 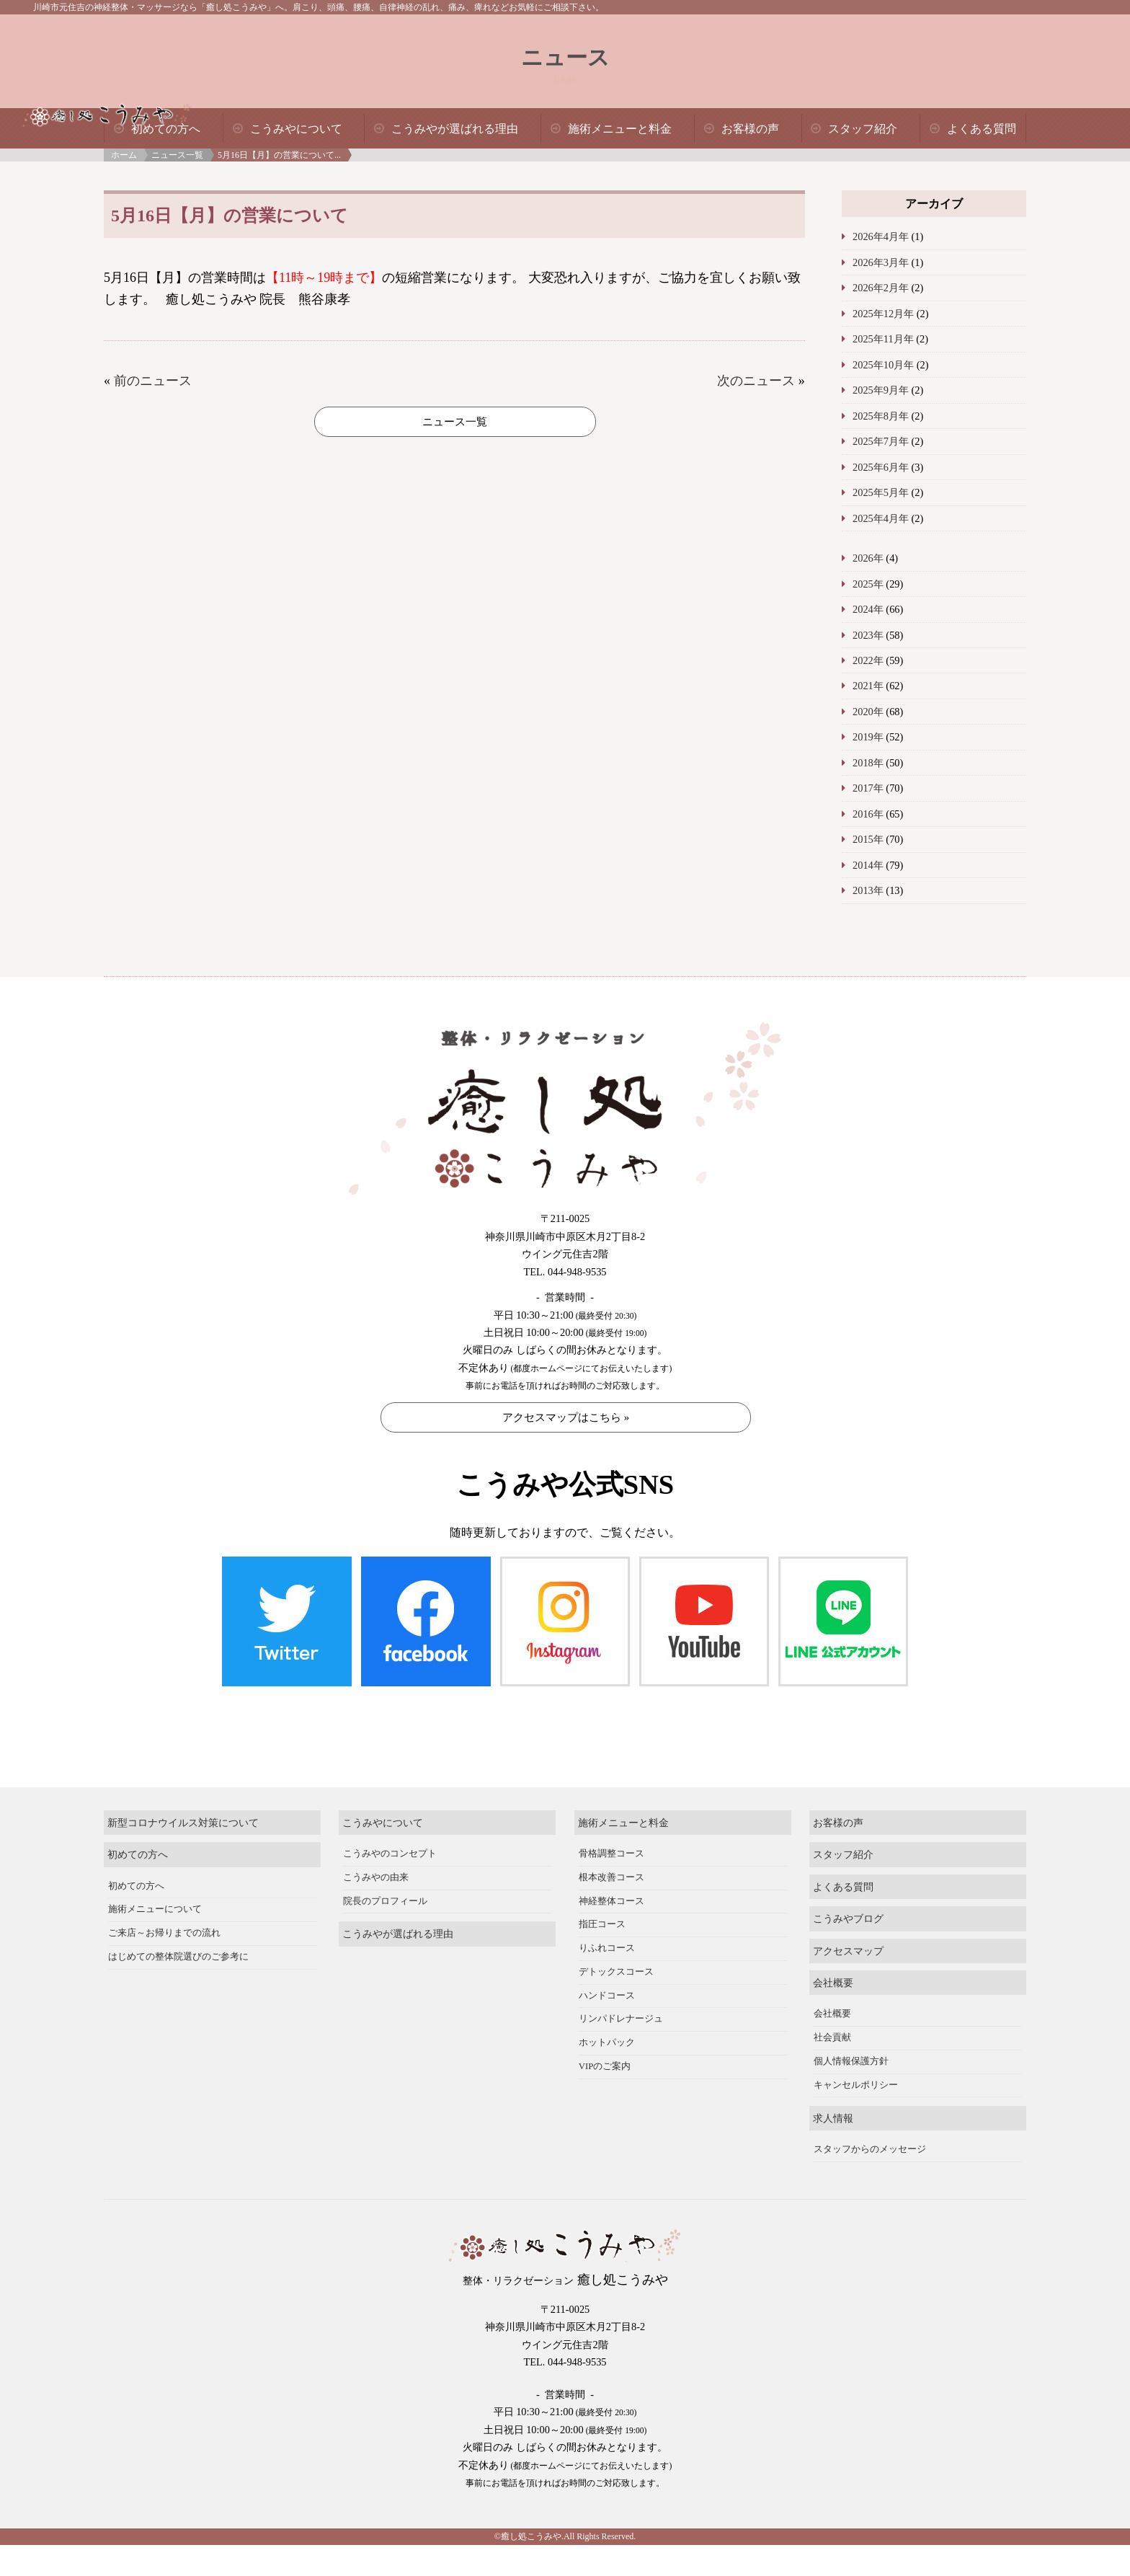 I want to click on 新型コロナウイルス対策について, so click(x=183, y=1763).